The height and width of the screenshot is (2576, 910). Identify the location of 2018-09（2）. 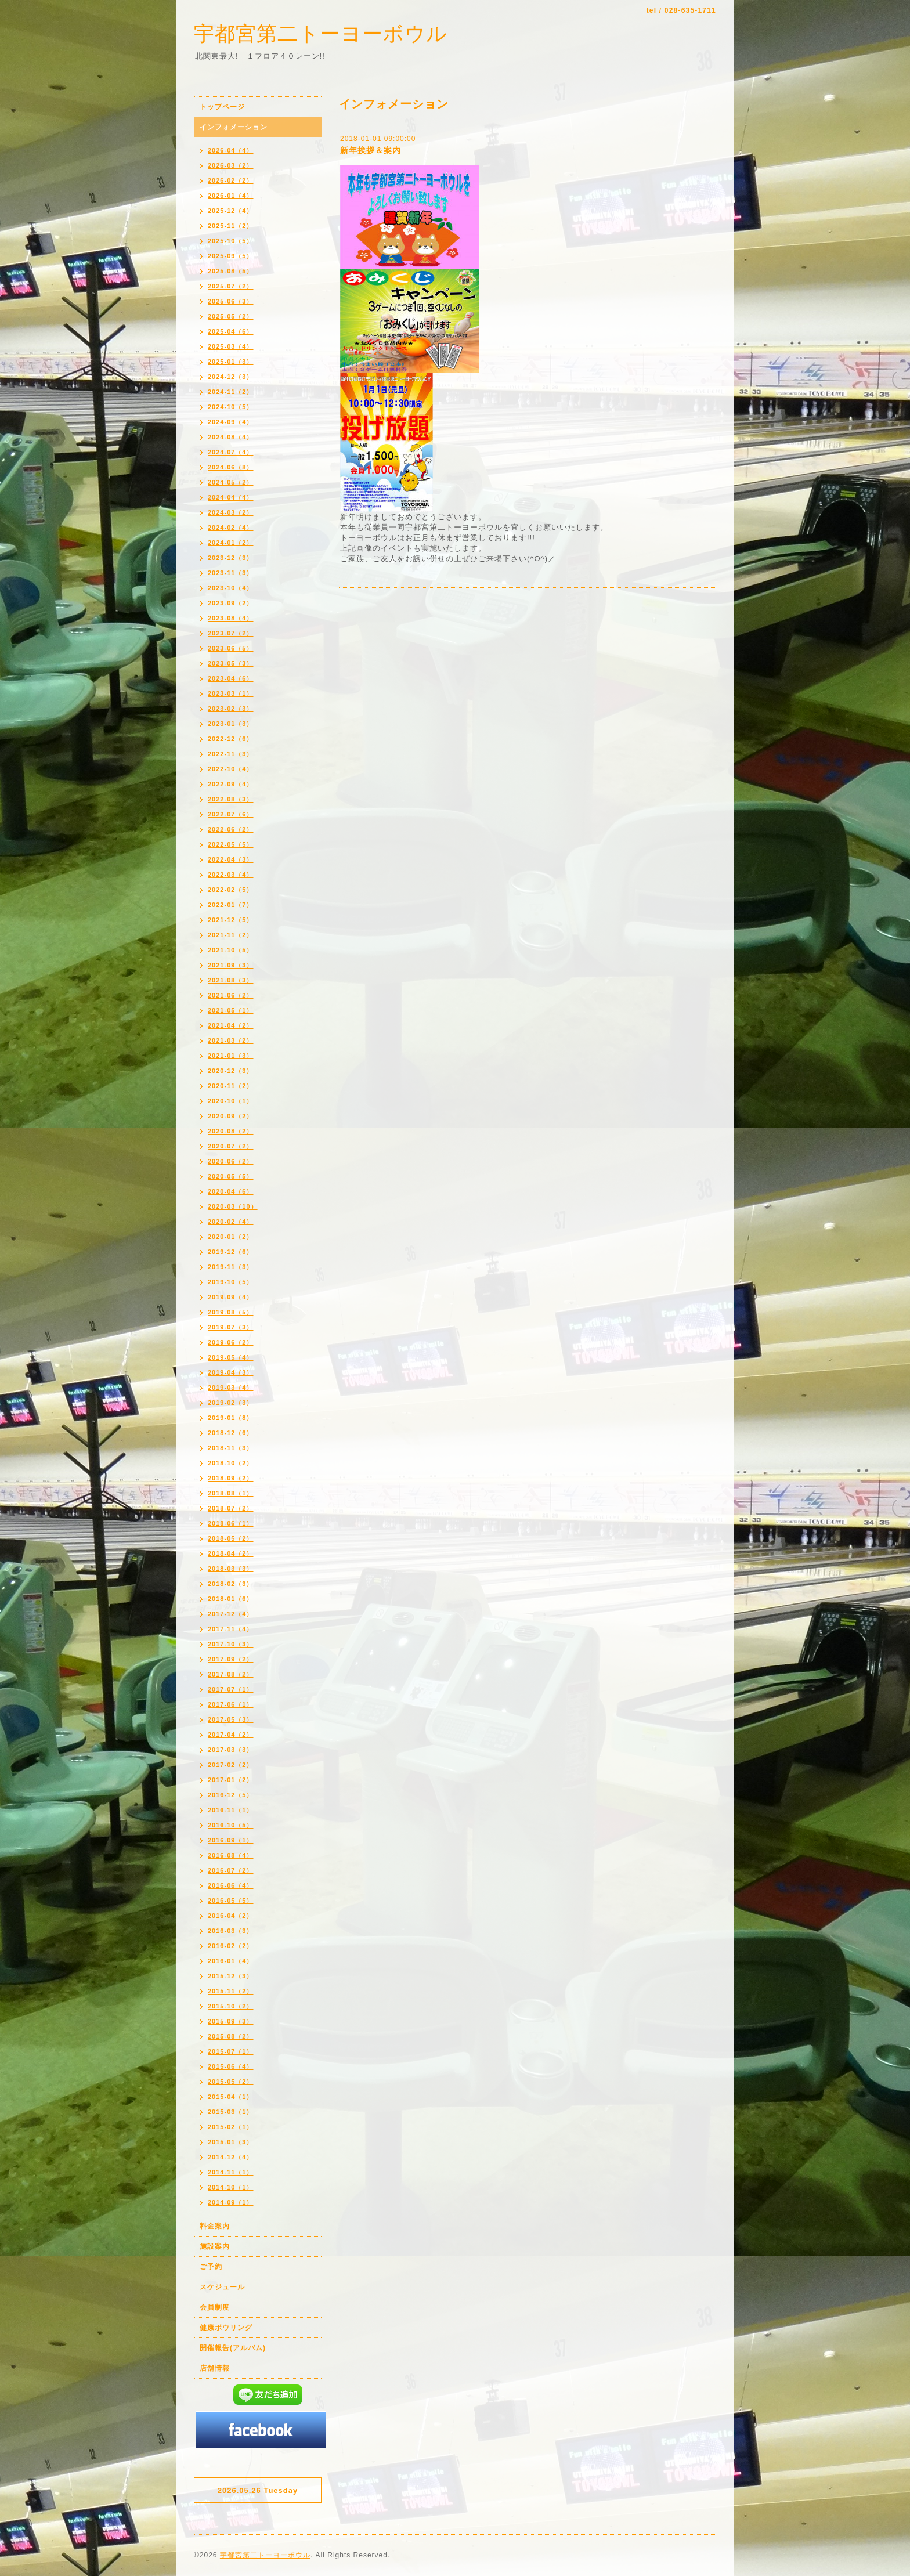
(231, 1478).